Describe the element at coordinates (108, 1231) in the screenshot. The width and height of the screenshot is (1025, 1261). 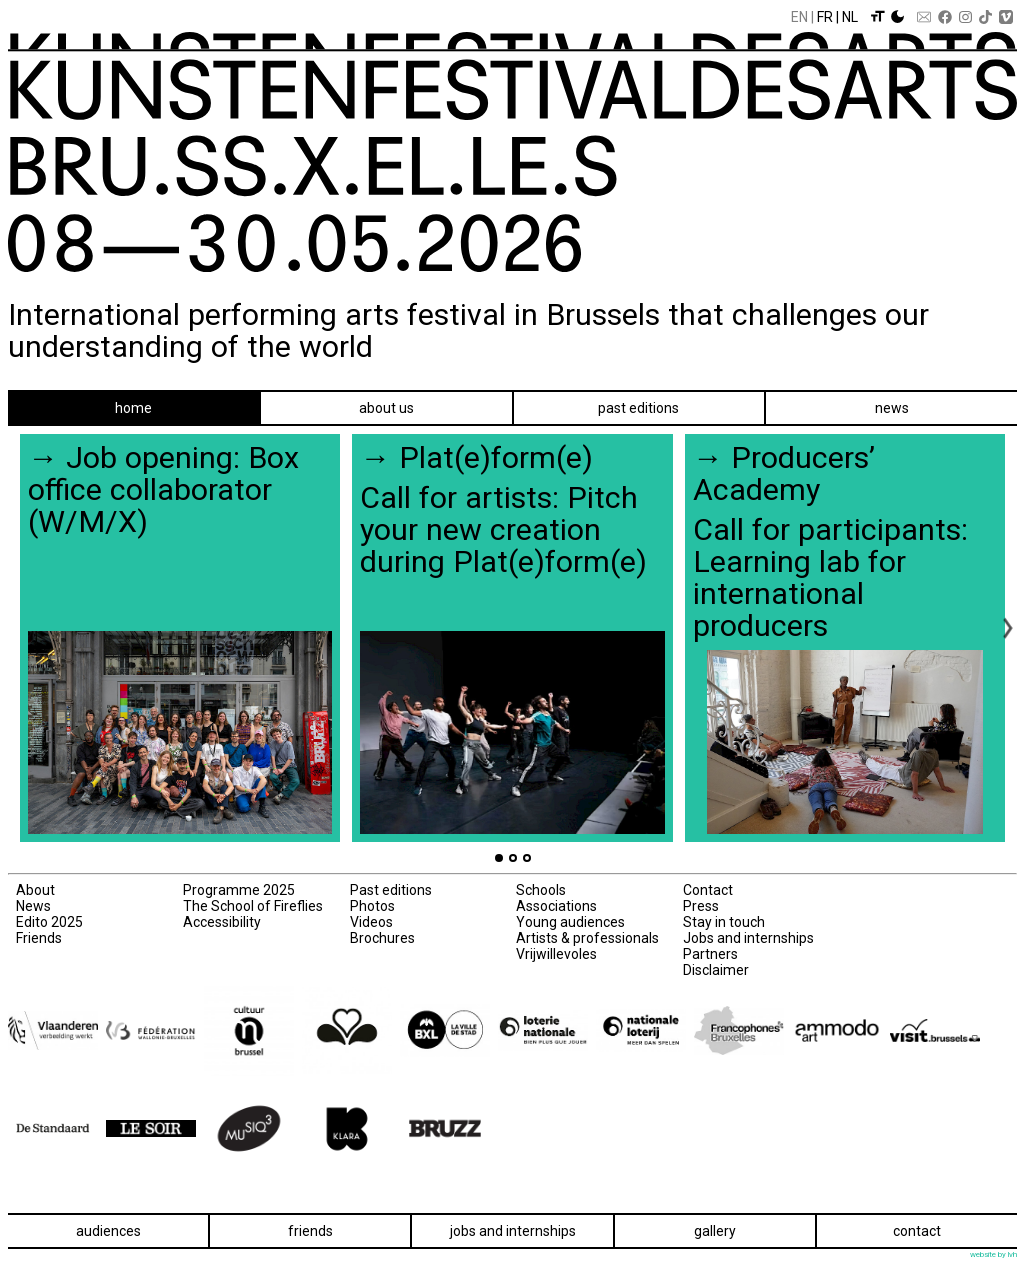
I see `Audiences` at that location.